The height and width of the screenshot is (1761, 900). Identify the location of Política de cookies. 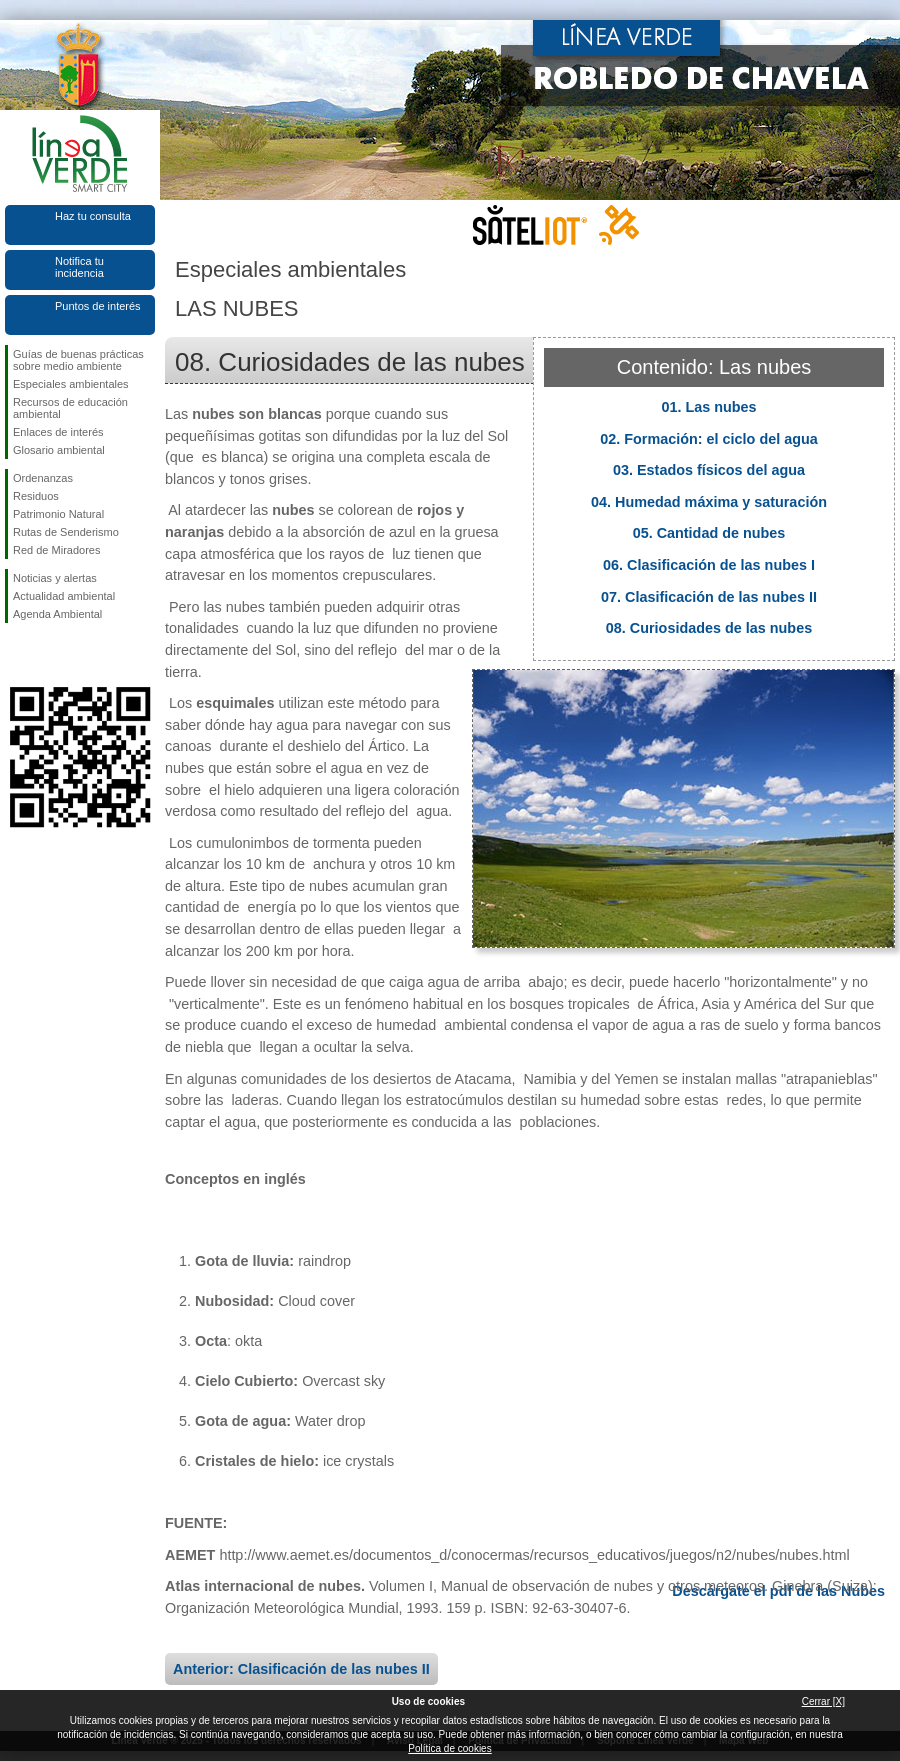
(449, 1748).